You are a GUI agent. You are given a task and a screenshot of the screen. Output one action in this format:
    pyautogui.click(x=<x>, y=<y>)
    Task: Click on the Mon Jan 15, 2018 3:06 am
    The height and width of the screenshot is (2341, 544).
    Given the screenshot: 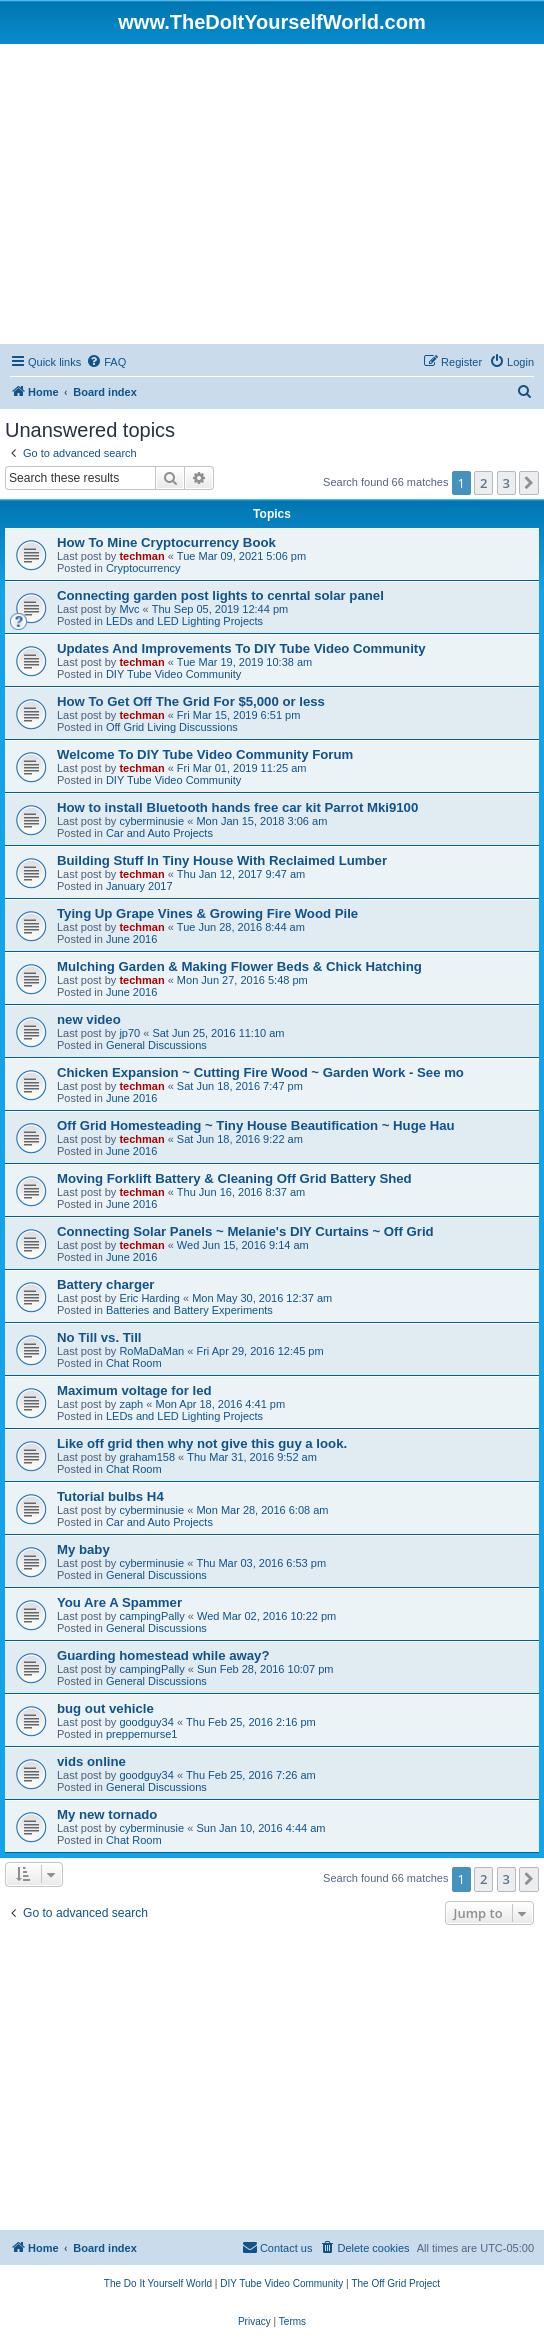 What is the action you would take?
    pyautogui.click(x=261, y=821)
    